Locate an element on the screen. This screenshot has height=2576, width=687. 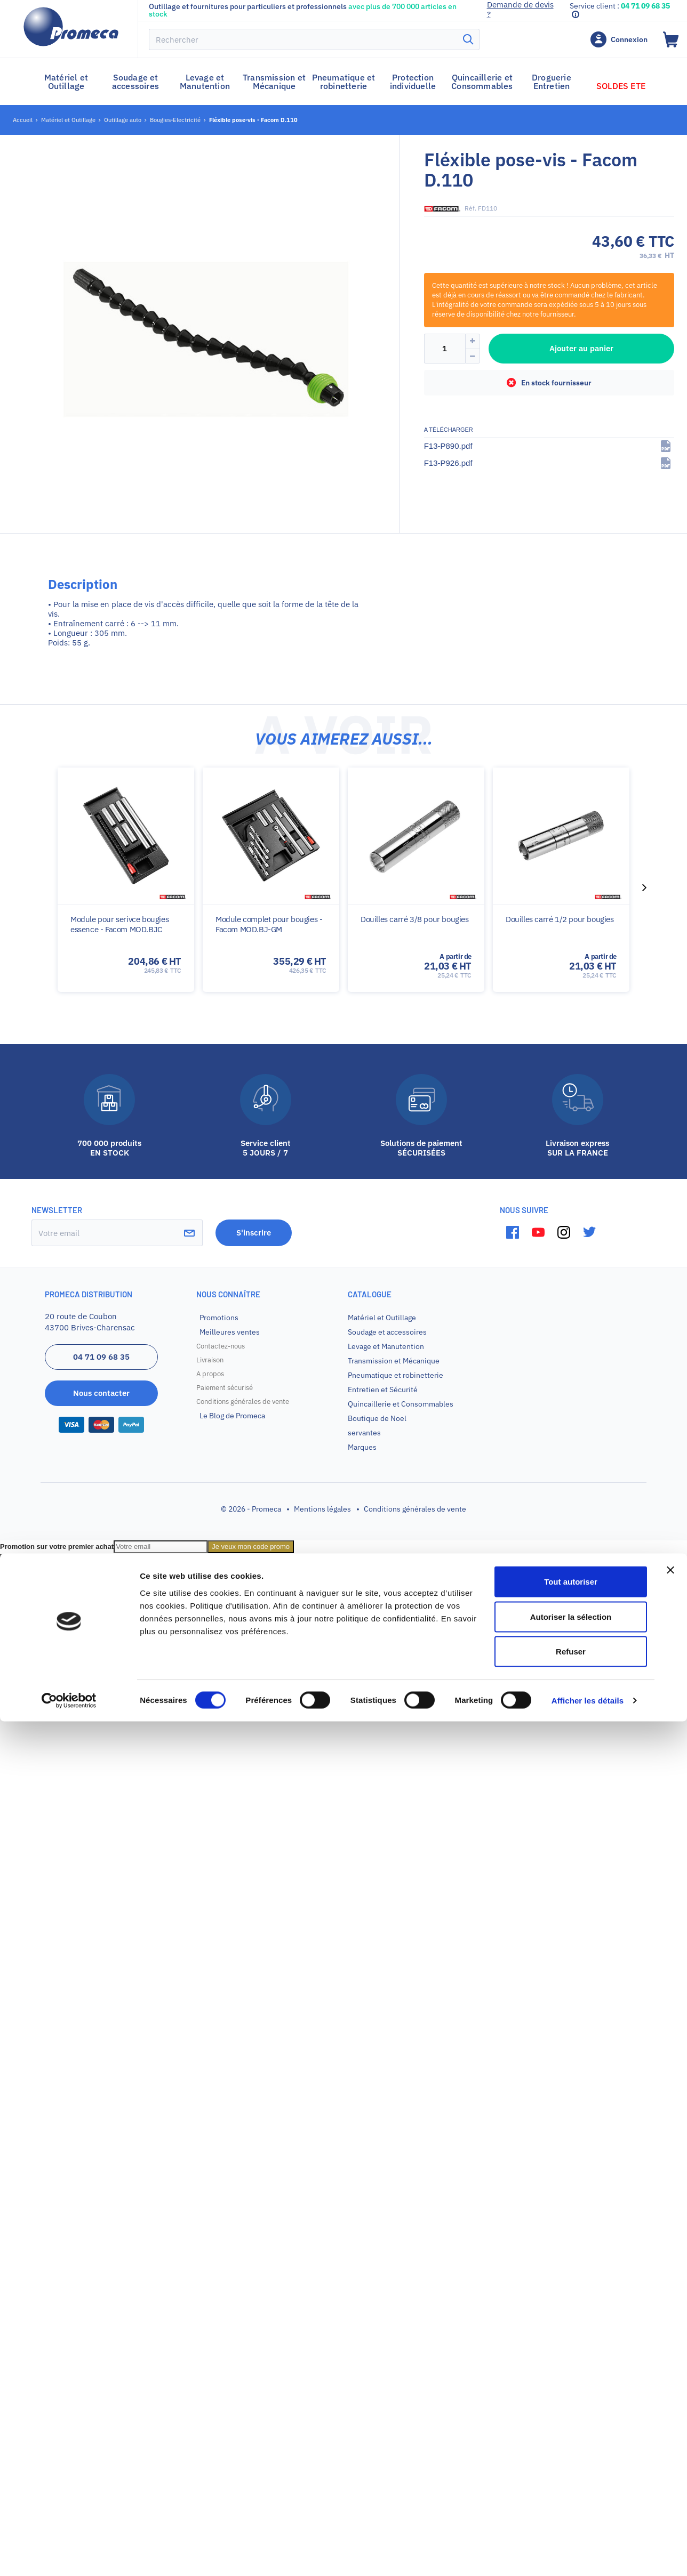
Le Blog de Promeca is located at coordinates (232, 1415).